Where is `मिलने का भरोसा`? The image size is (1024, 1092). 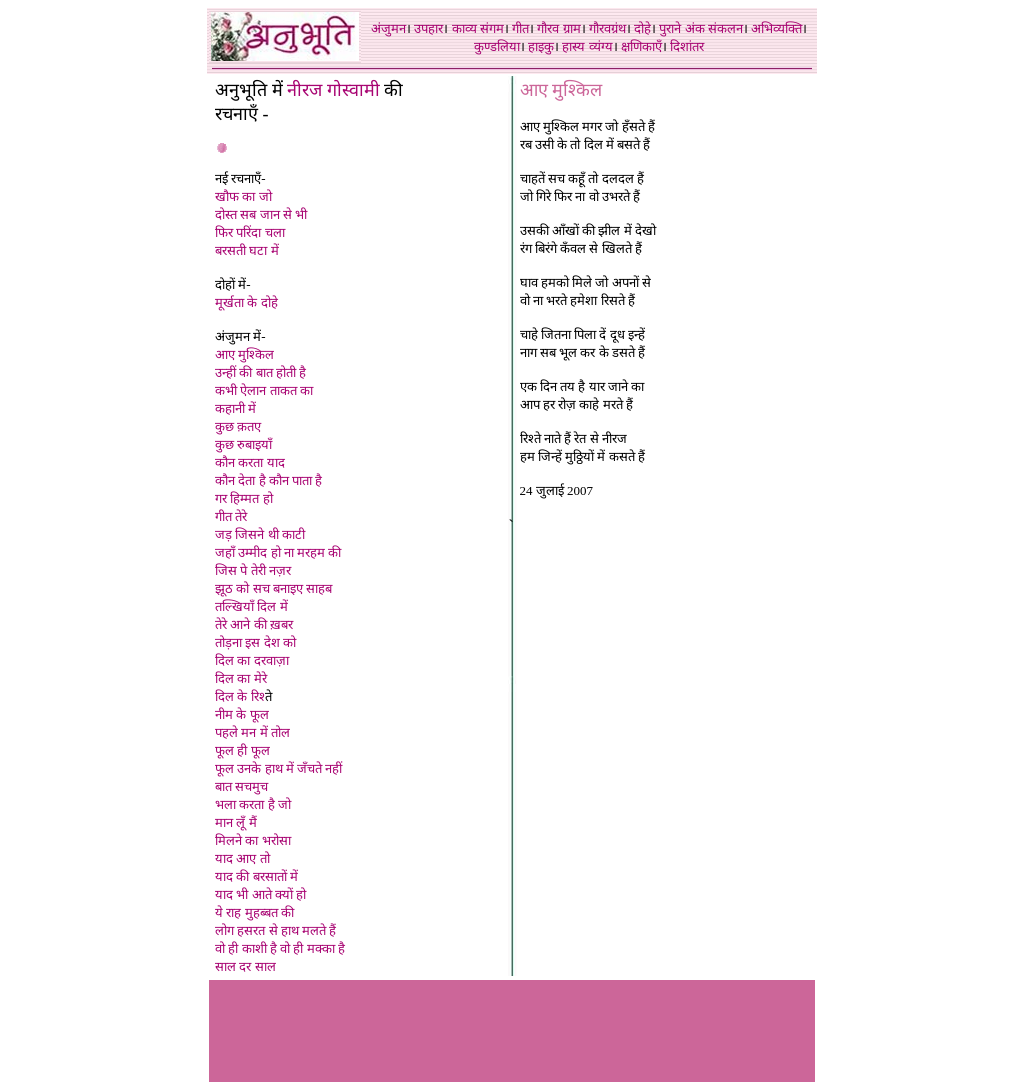 मिलने का भरोसा is located at coordinates (253, 840).